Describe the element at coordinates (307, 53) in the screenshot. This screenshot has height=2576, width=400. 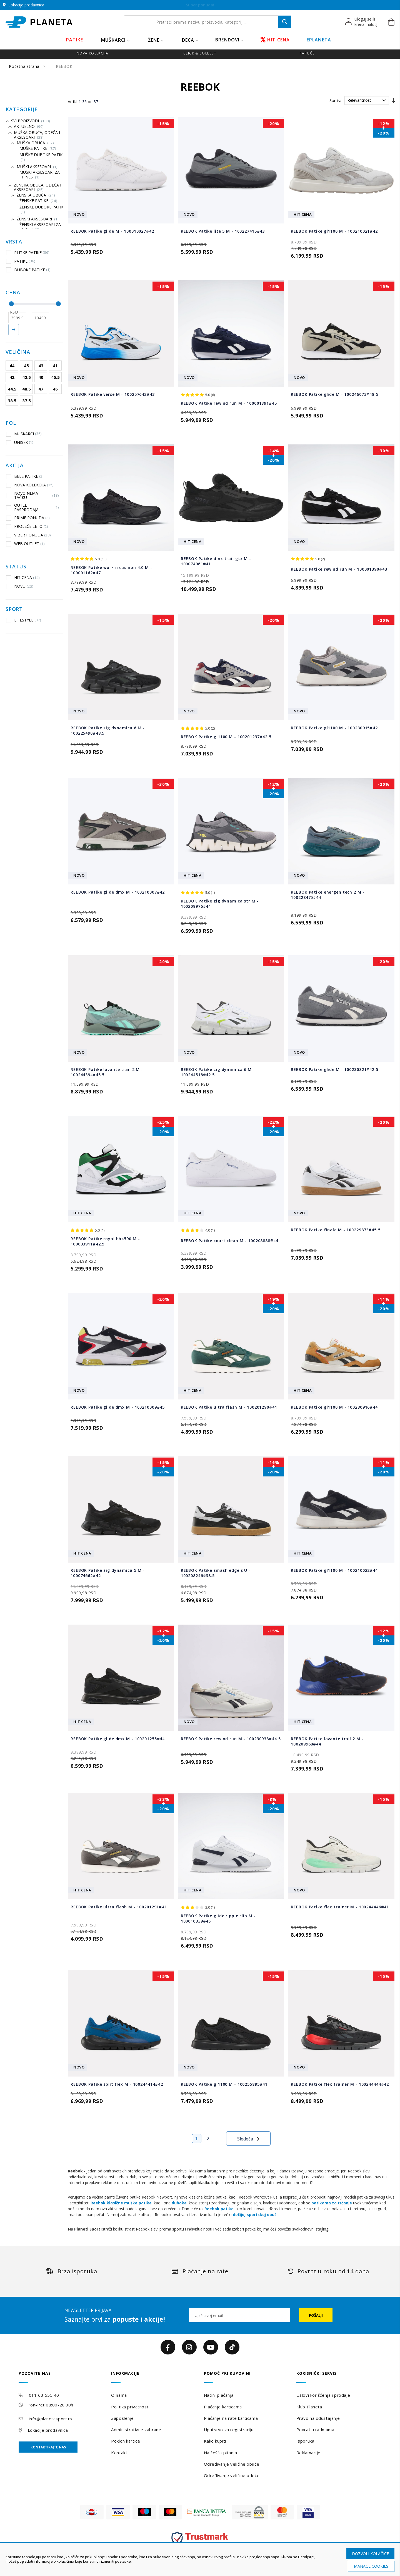
I see `Papuče` at that location.